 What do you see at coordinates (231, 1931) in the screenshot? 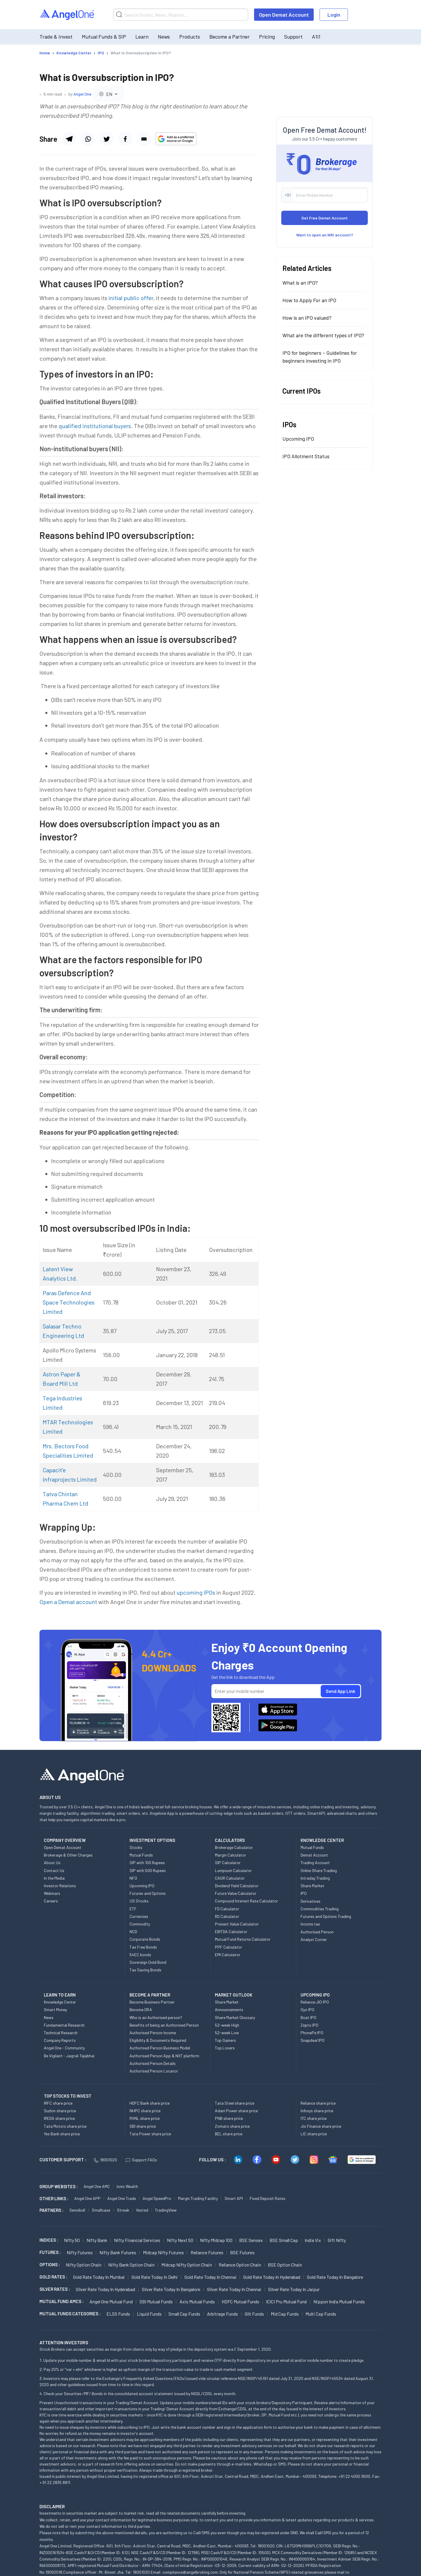
I see `EBITDA Calculator` at bounding box center [231, 1931].